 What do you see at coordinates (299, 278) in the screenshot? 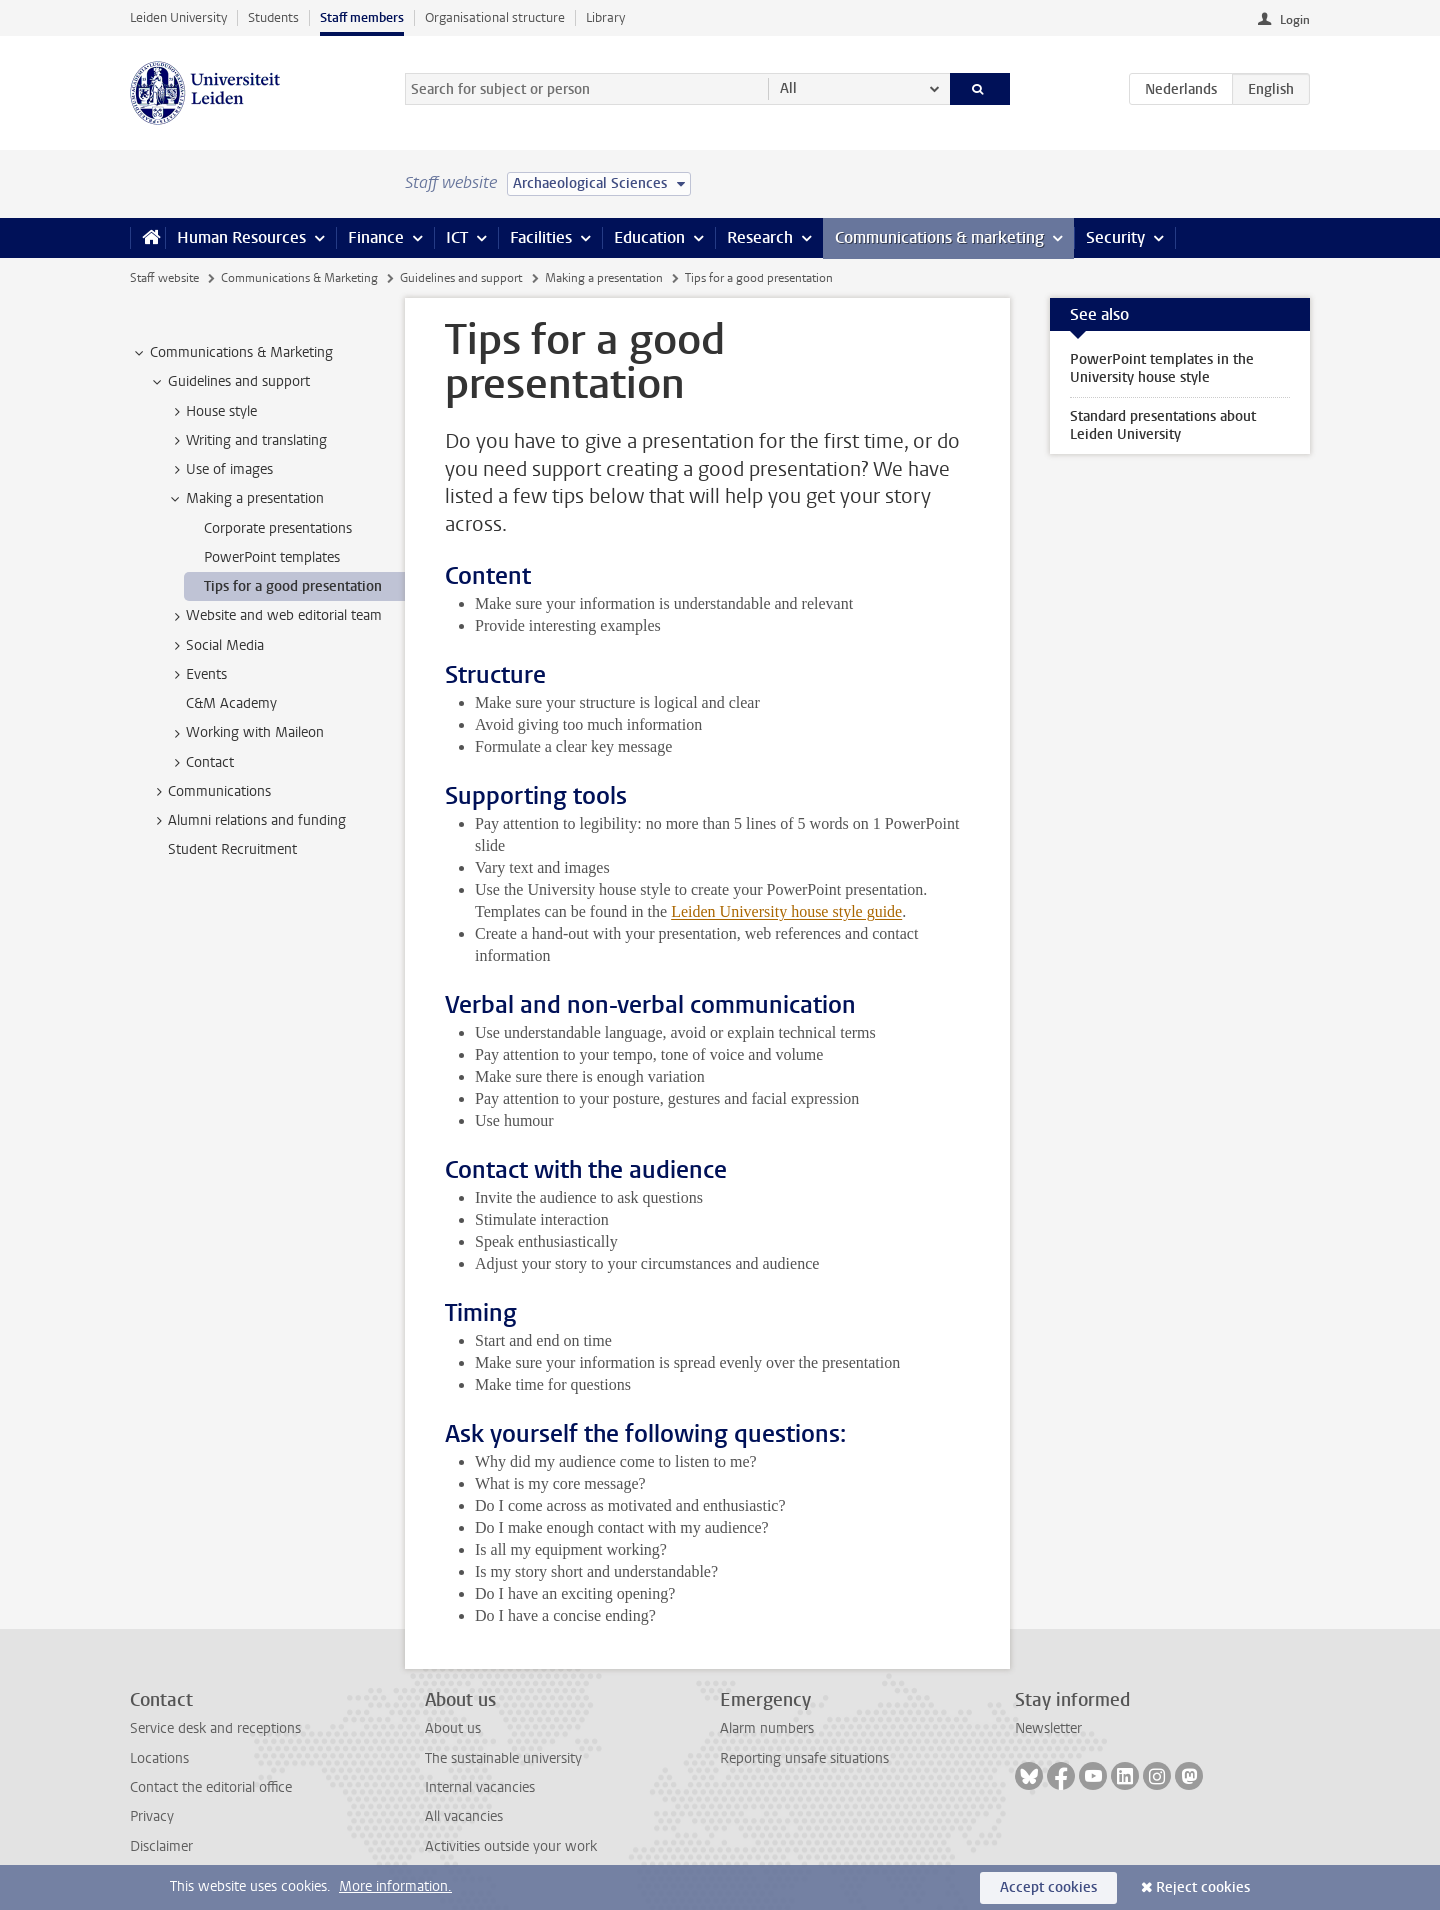
I see `Communications & Marketing` at bounding box center [299, 278].